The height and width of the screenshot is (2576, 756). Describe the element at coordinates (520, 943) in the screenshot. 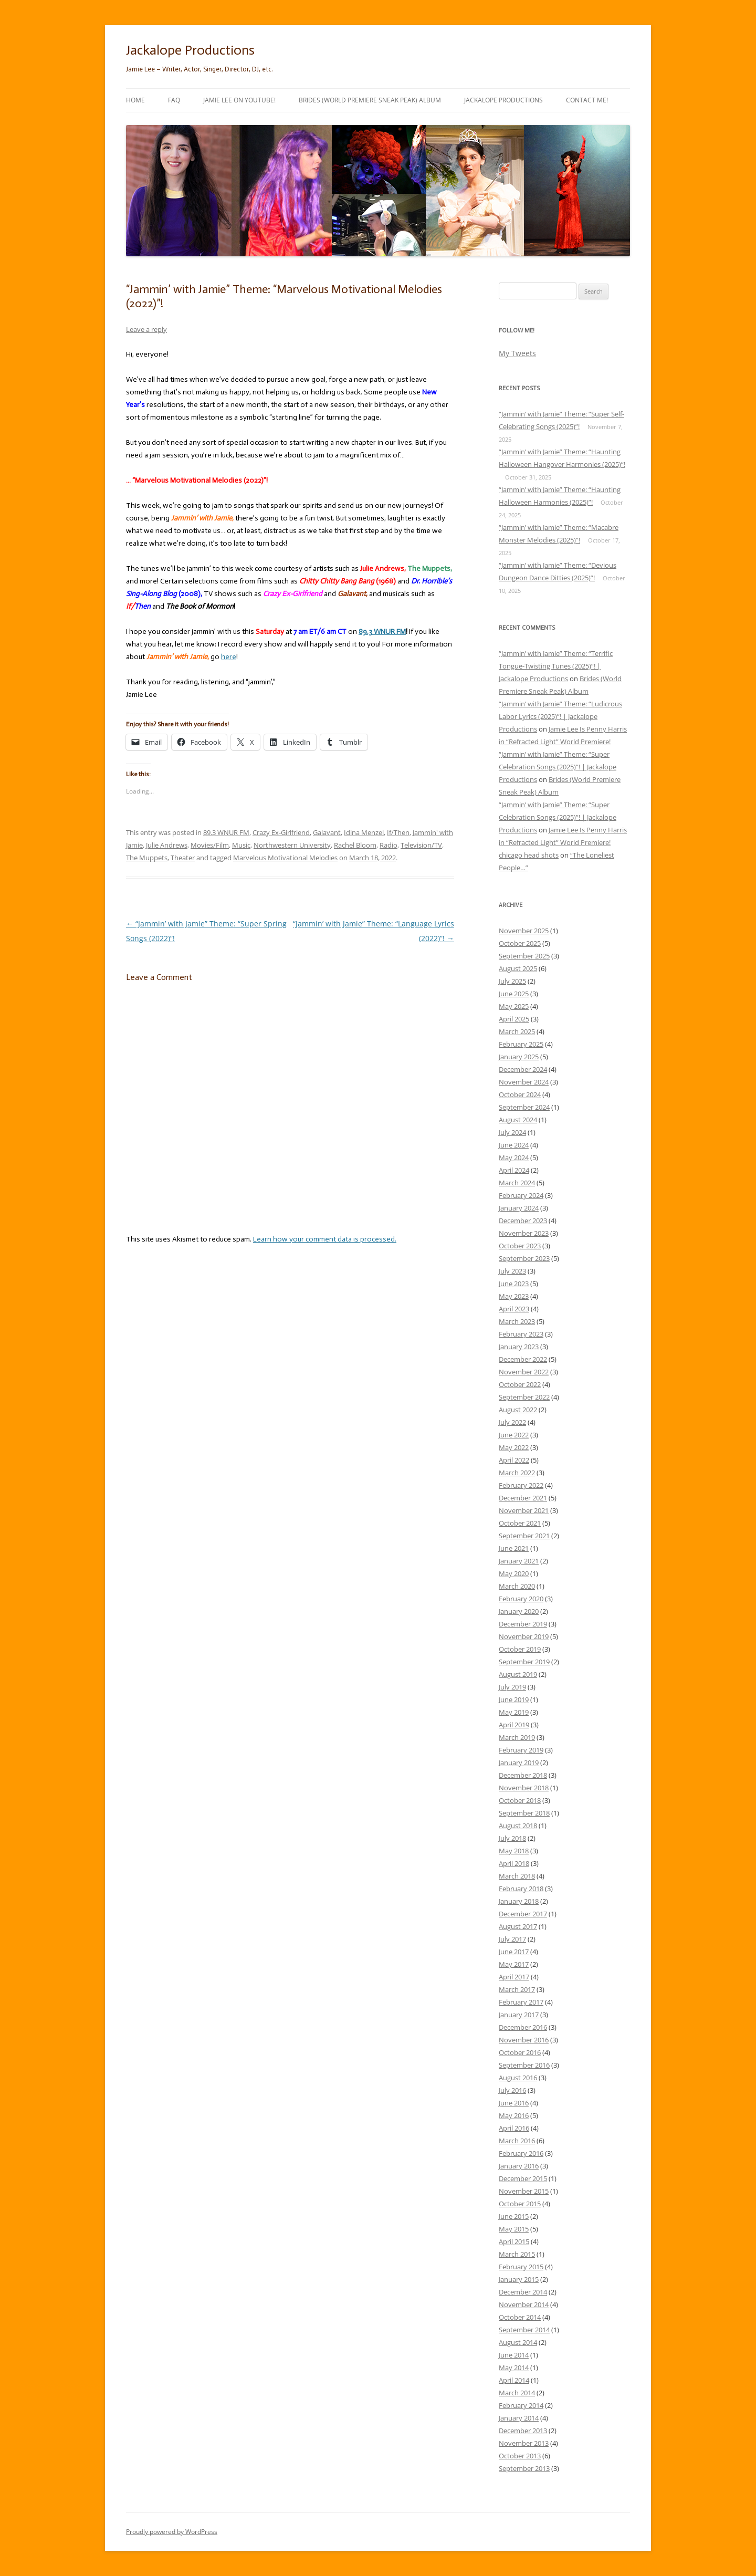

I see `October 2025` at that location.